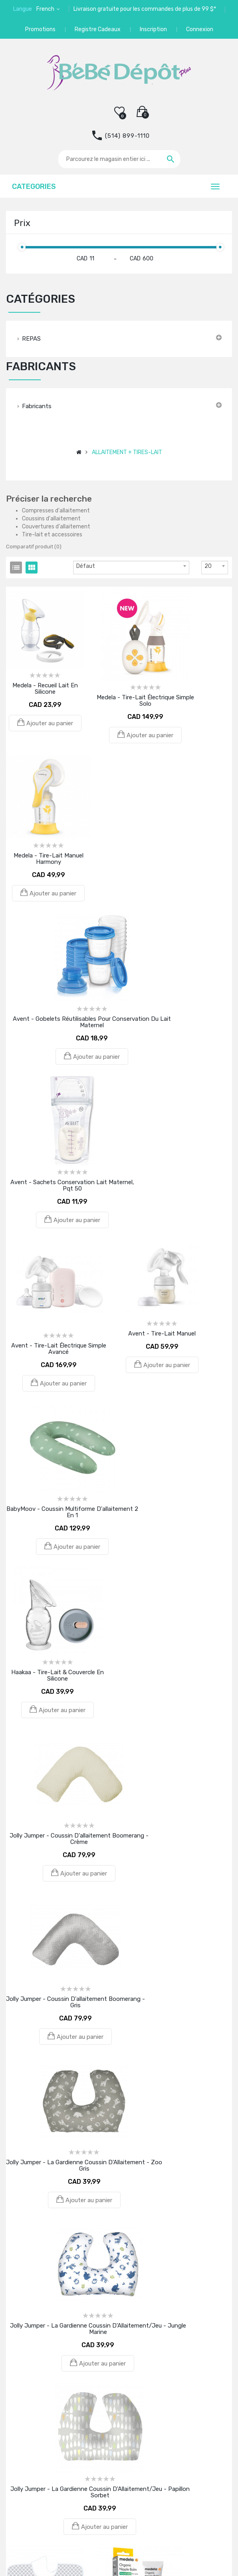 Image resolution: width=238 pixels, height=2576 pixels. I want to click on Avent - Gobelets réutilisables pour conservation du Lait Maternel, so click(92, 1022).